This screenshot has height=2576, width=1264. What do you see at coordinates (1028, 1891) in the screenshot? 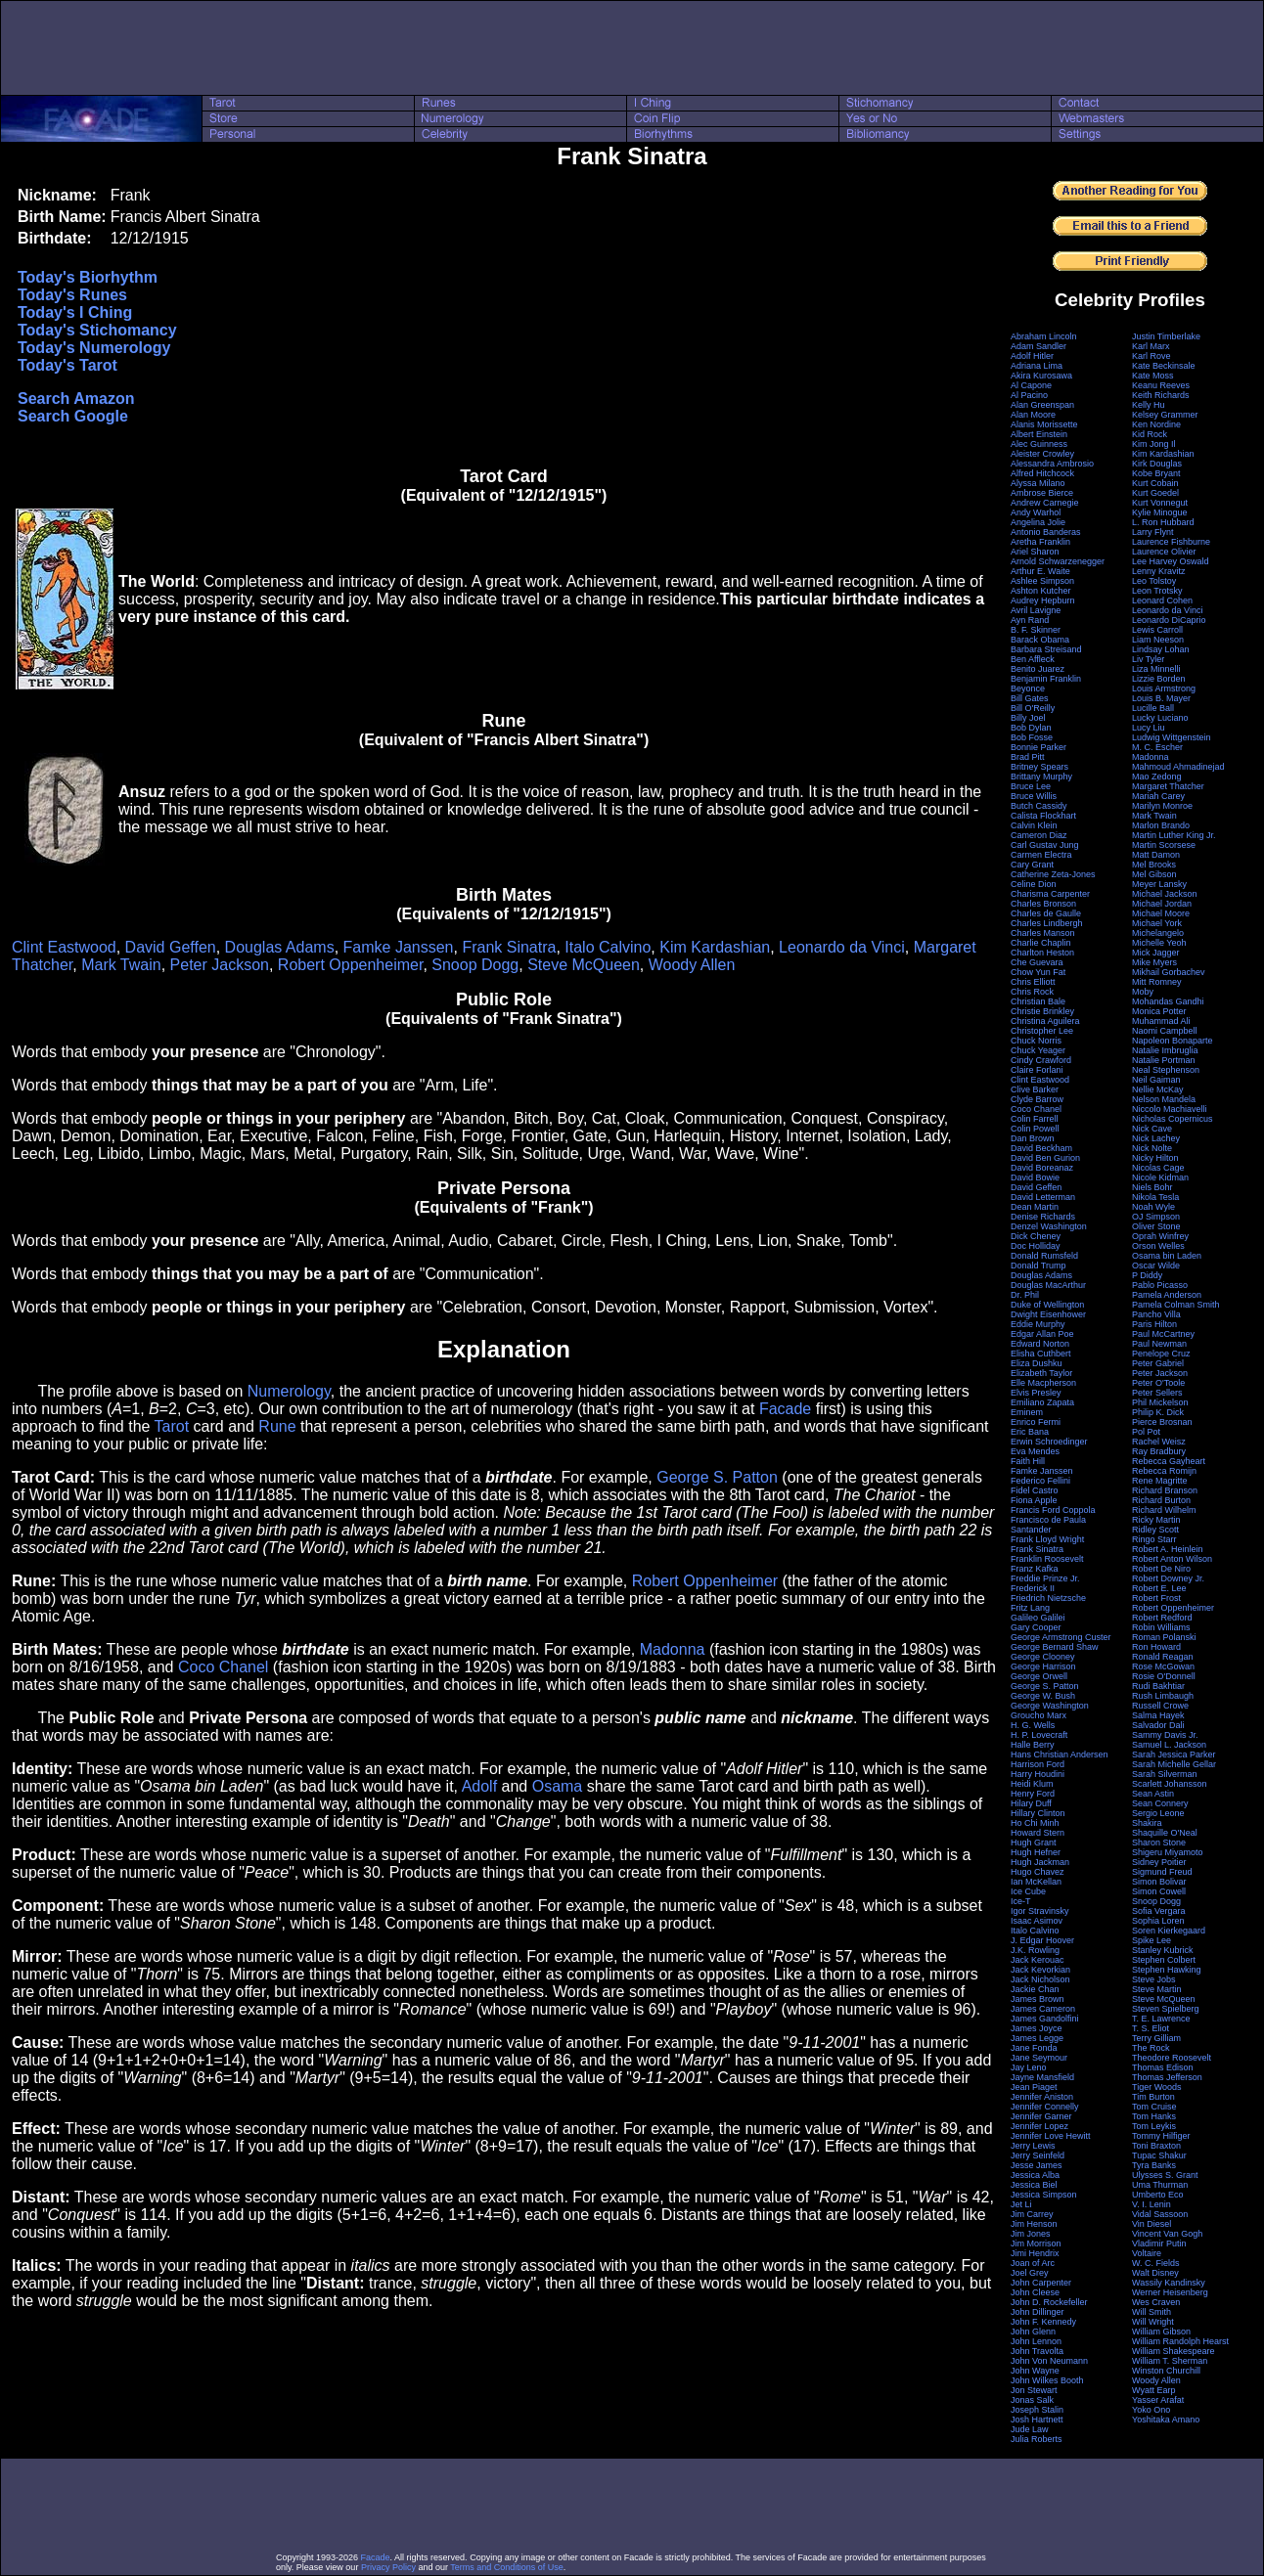
I see `Ice Cube` at bounding box center [1028, 1891].